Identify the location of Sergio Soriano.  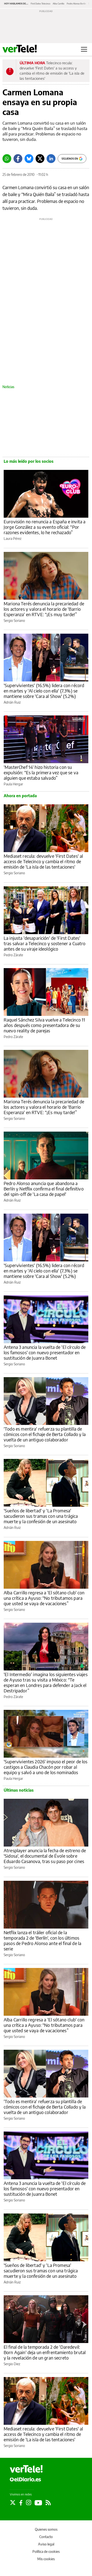
(14, 620).